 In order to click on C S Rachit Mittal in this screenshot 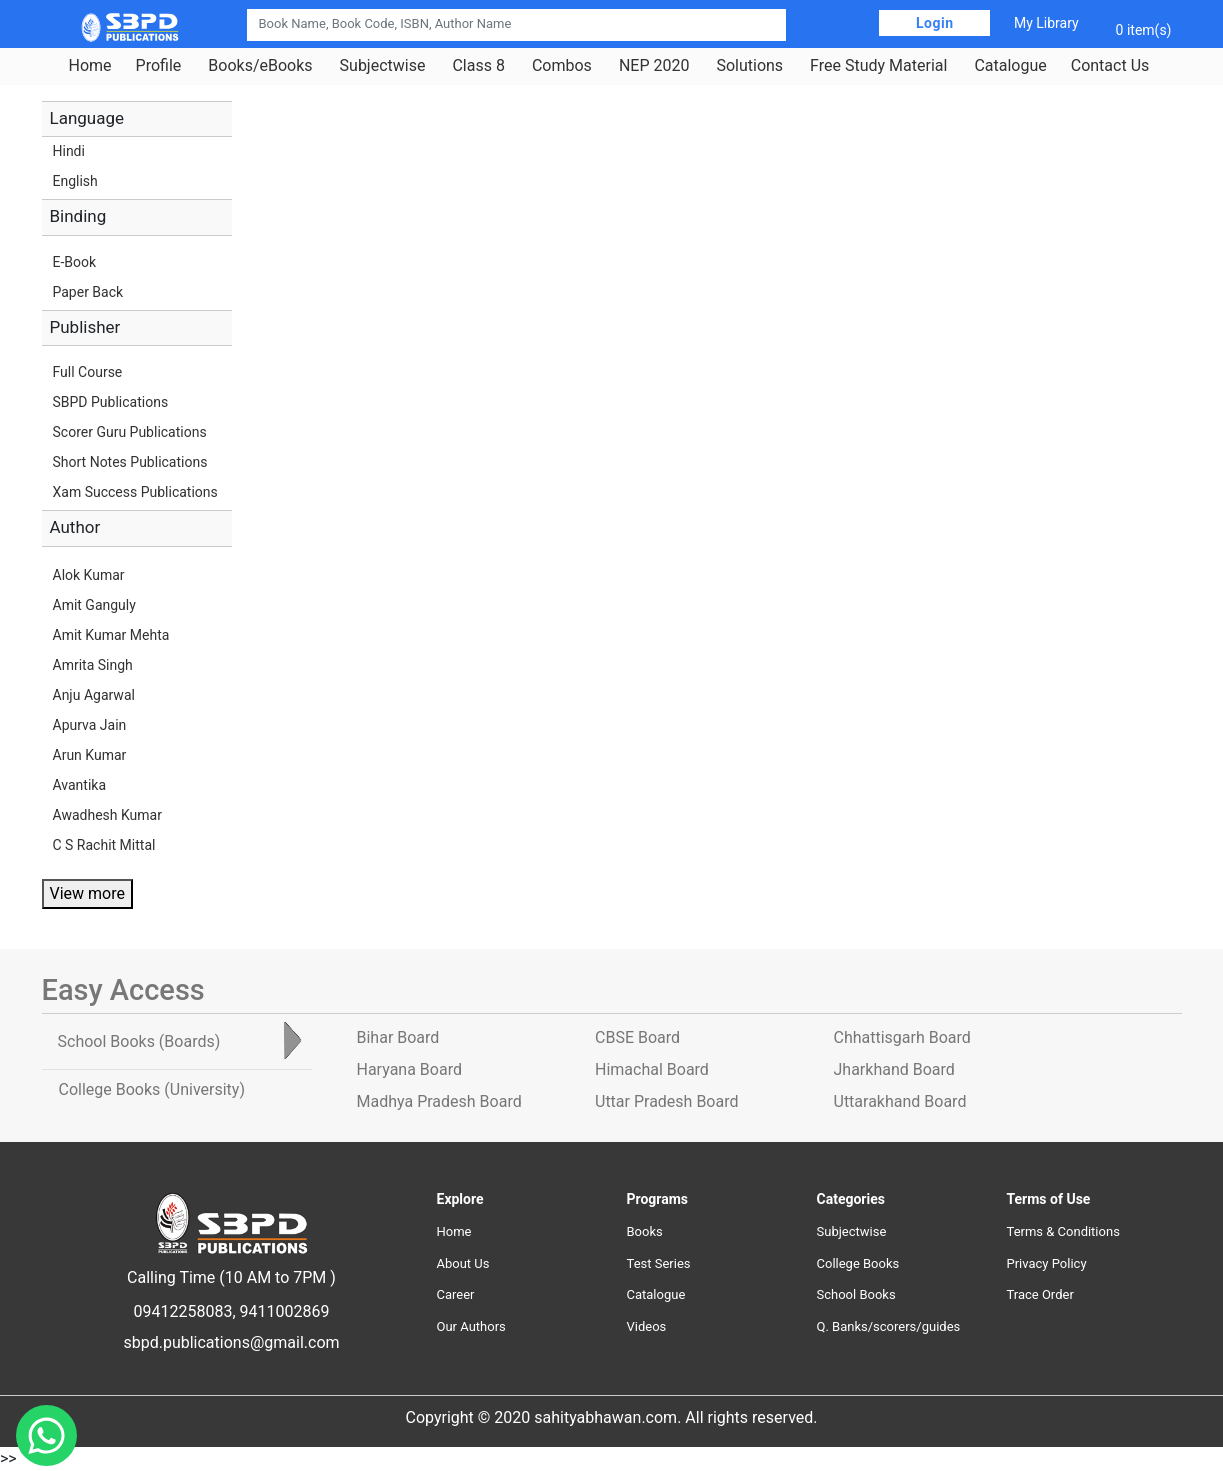, I will do `click(104, 845)`.